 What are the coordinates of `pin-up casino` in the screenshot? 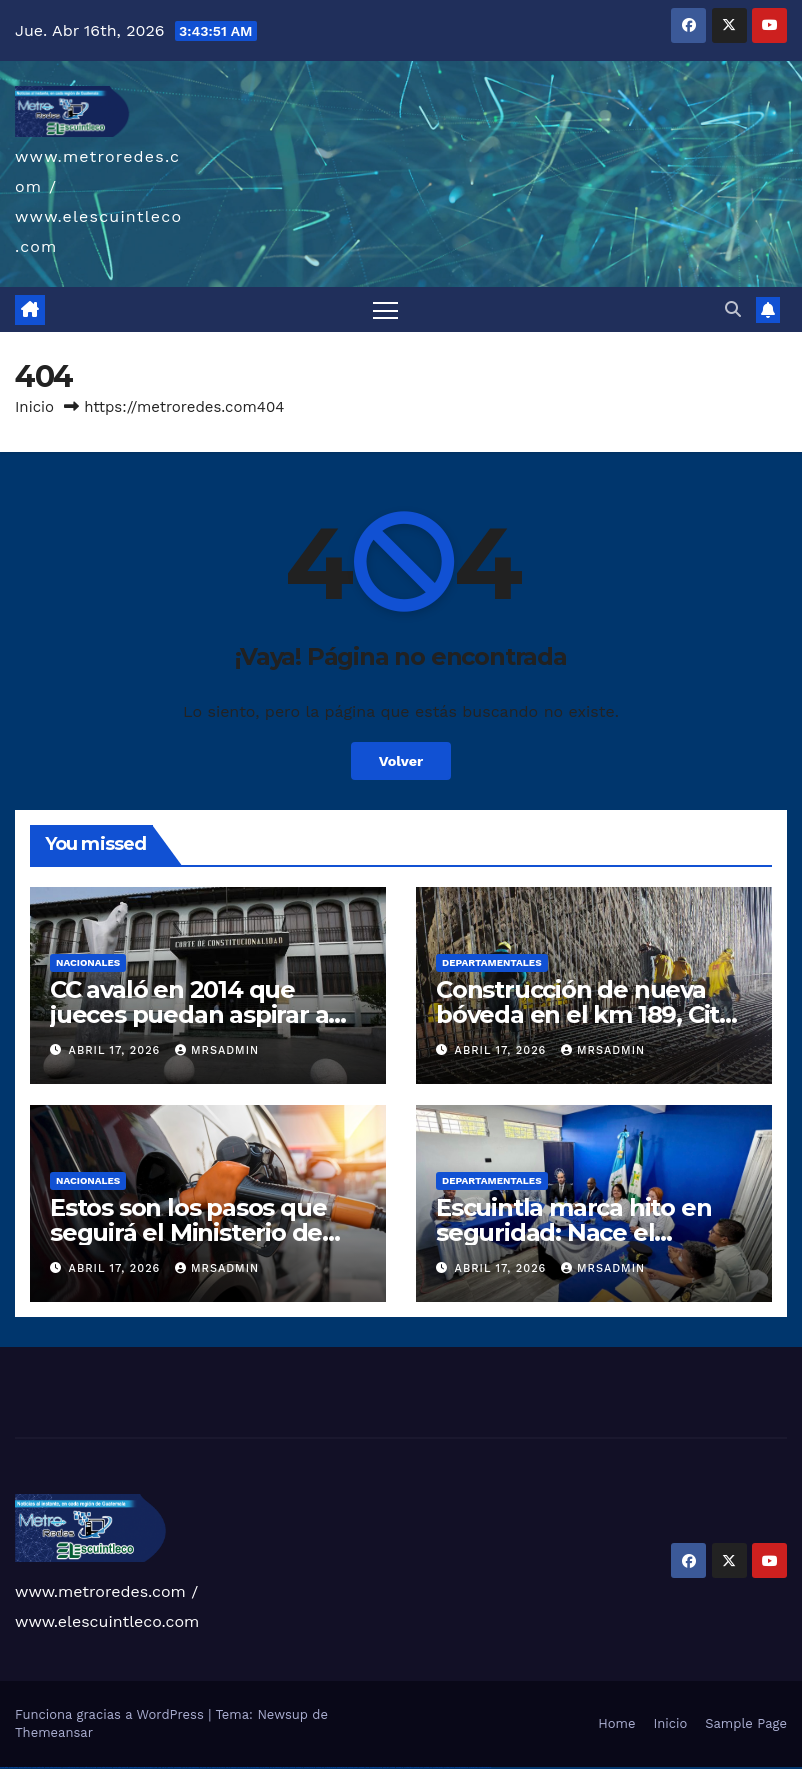 It's located at (254, 1767).